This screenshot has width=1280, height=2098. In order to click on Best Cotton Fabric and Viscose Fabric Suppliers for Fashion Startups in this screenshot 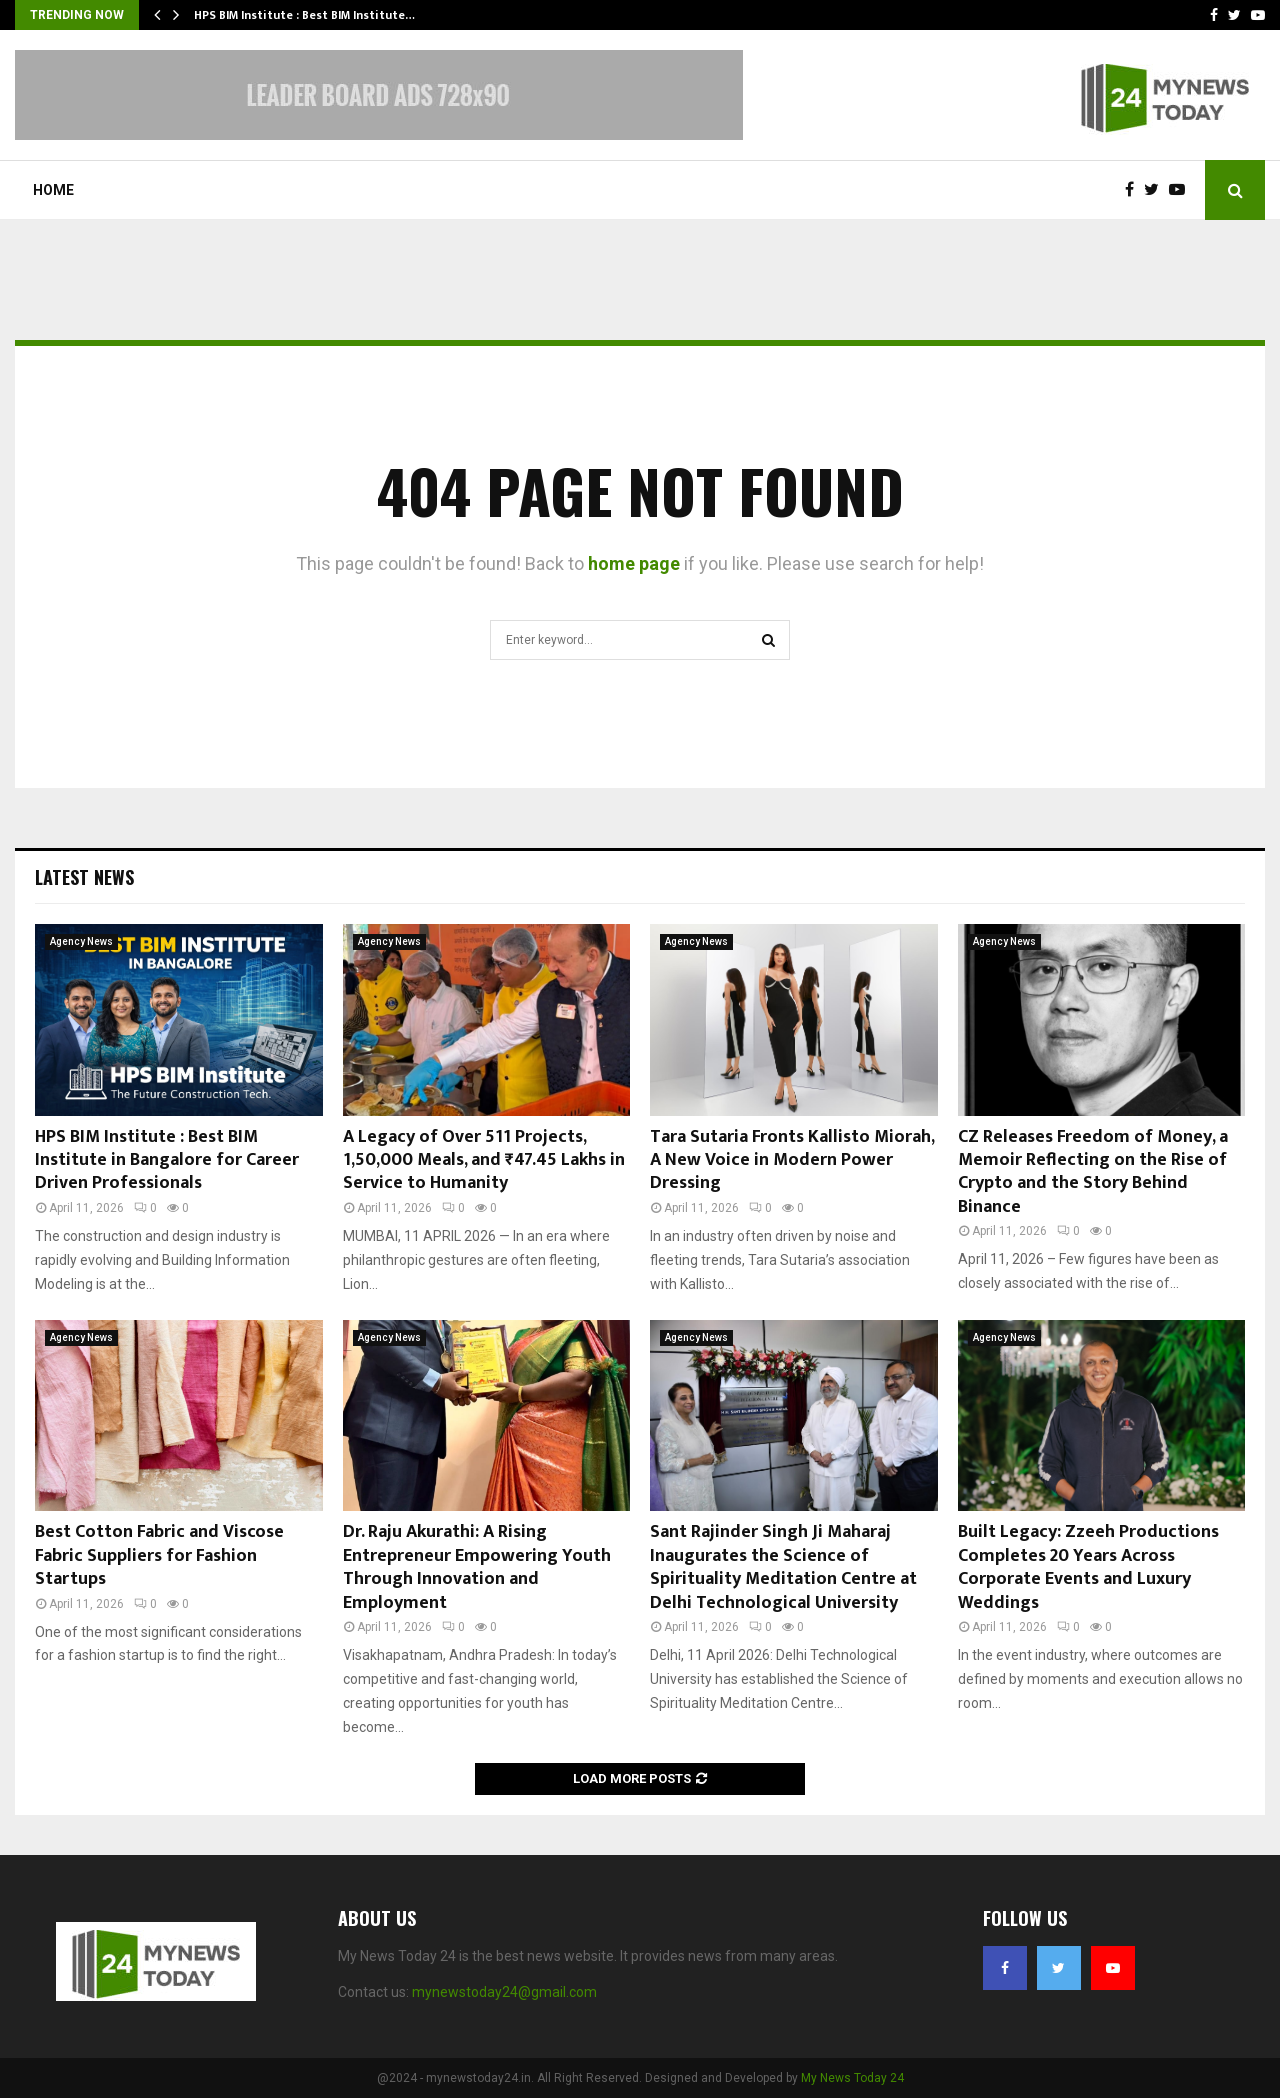, I will do `click(159, 1555)`.